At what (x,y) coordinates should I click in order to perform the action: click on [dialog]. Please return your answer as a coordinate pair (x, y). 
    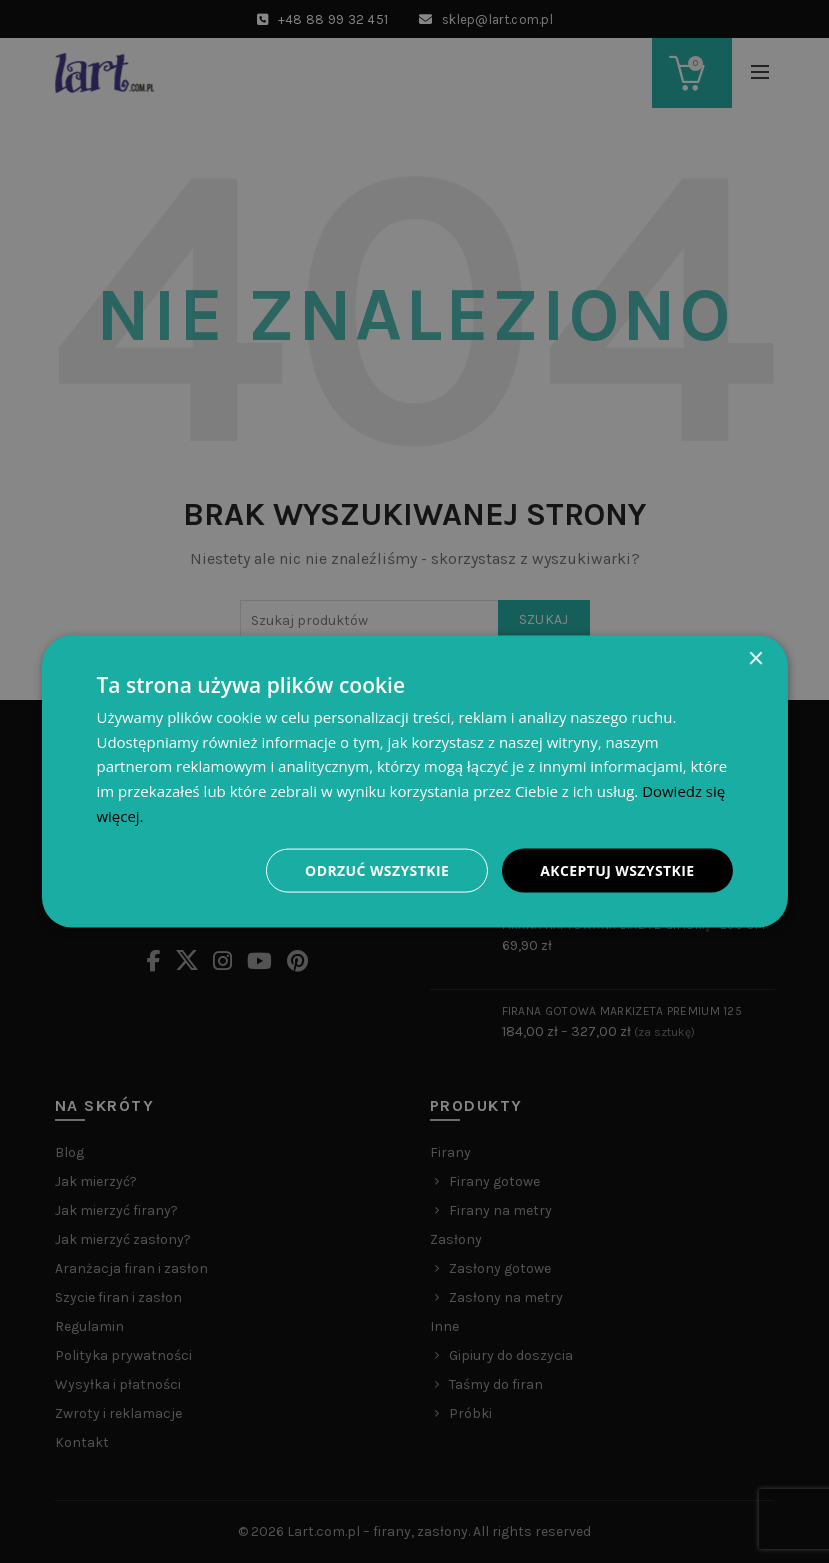
    Looking at the image, I should click on (414, 781).